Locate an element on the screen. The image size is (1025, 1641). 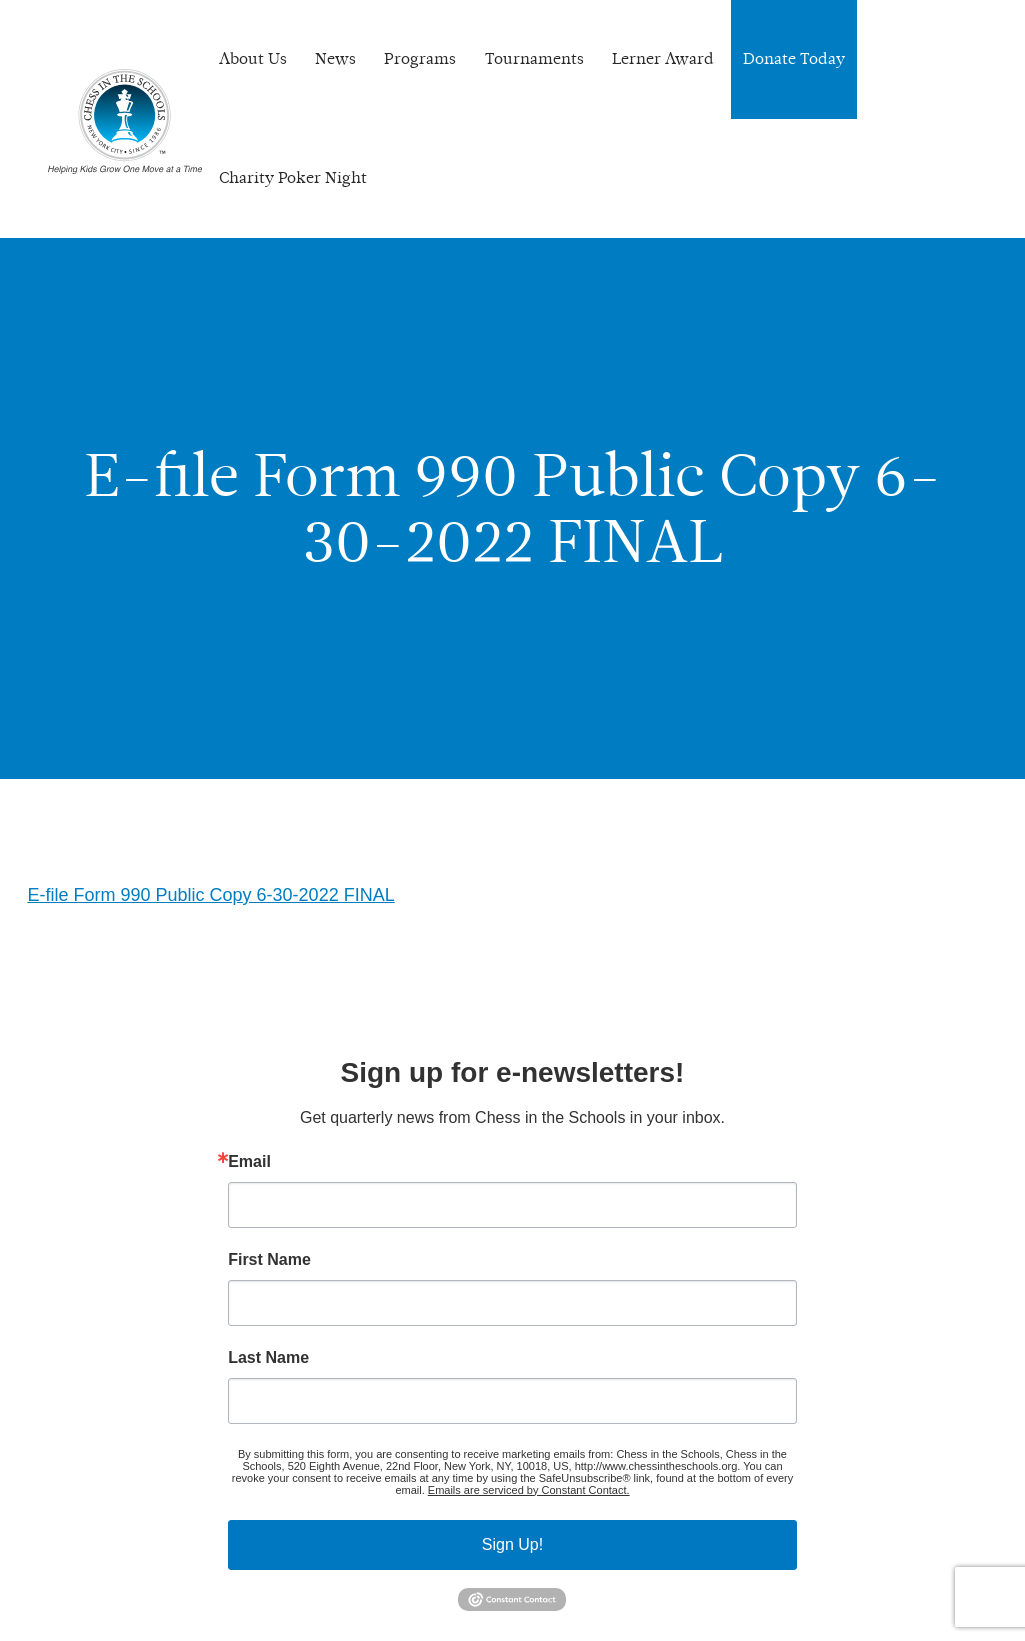
Emails are serviced by Constant Contact. is located at coordinates (529, 1490).